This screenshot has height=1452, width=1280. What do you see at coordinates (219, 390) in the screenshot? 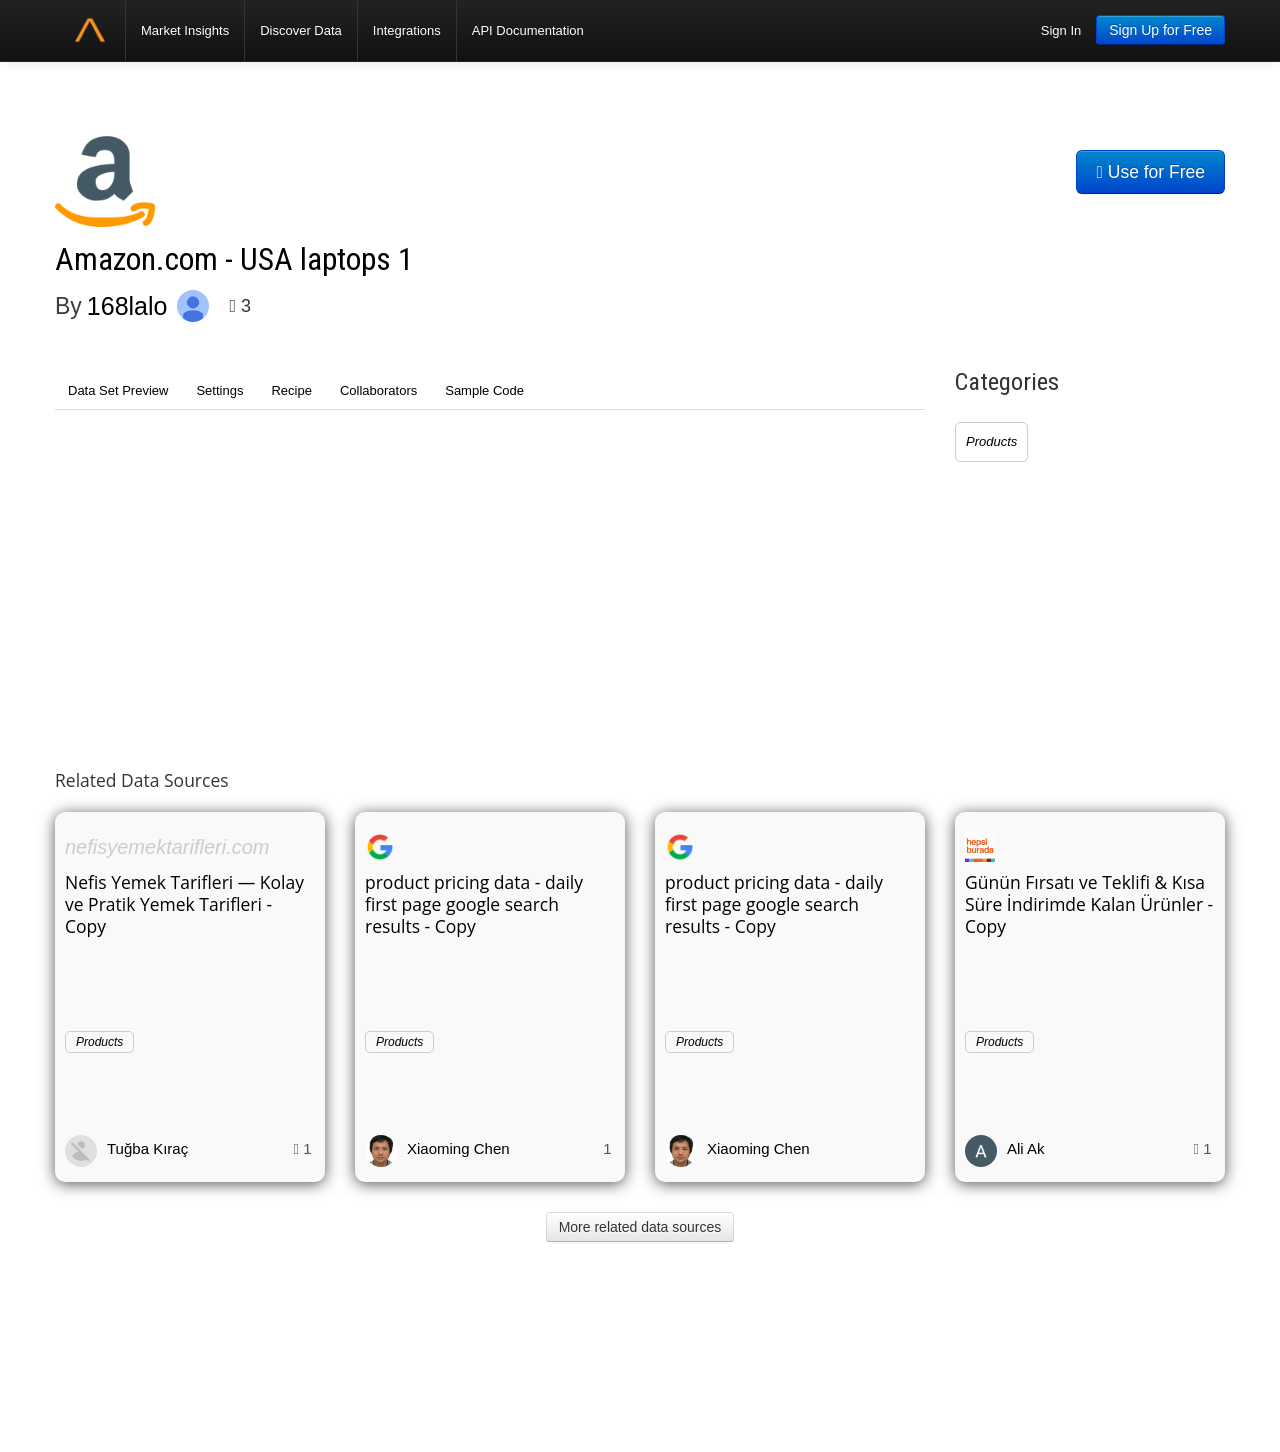
I see `Settings` at bounding box center [219, 390].